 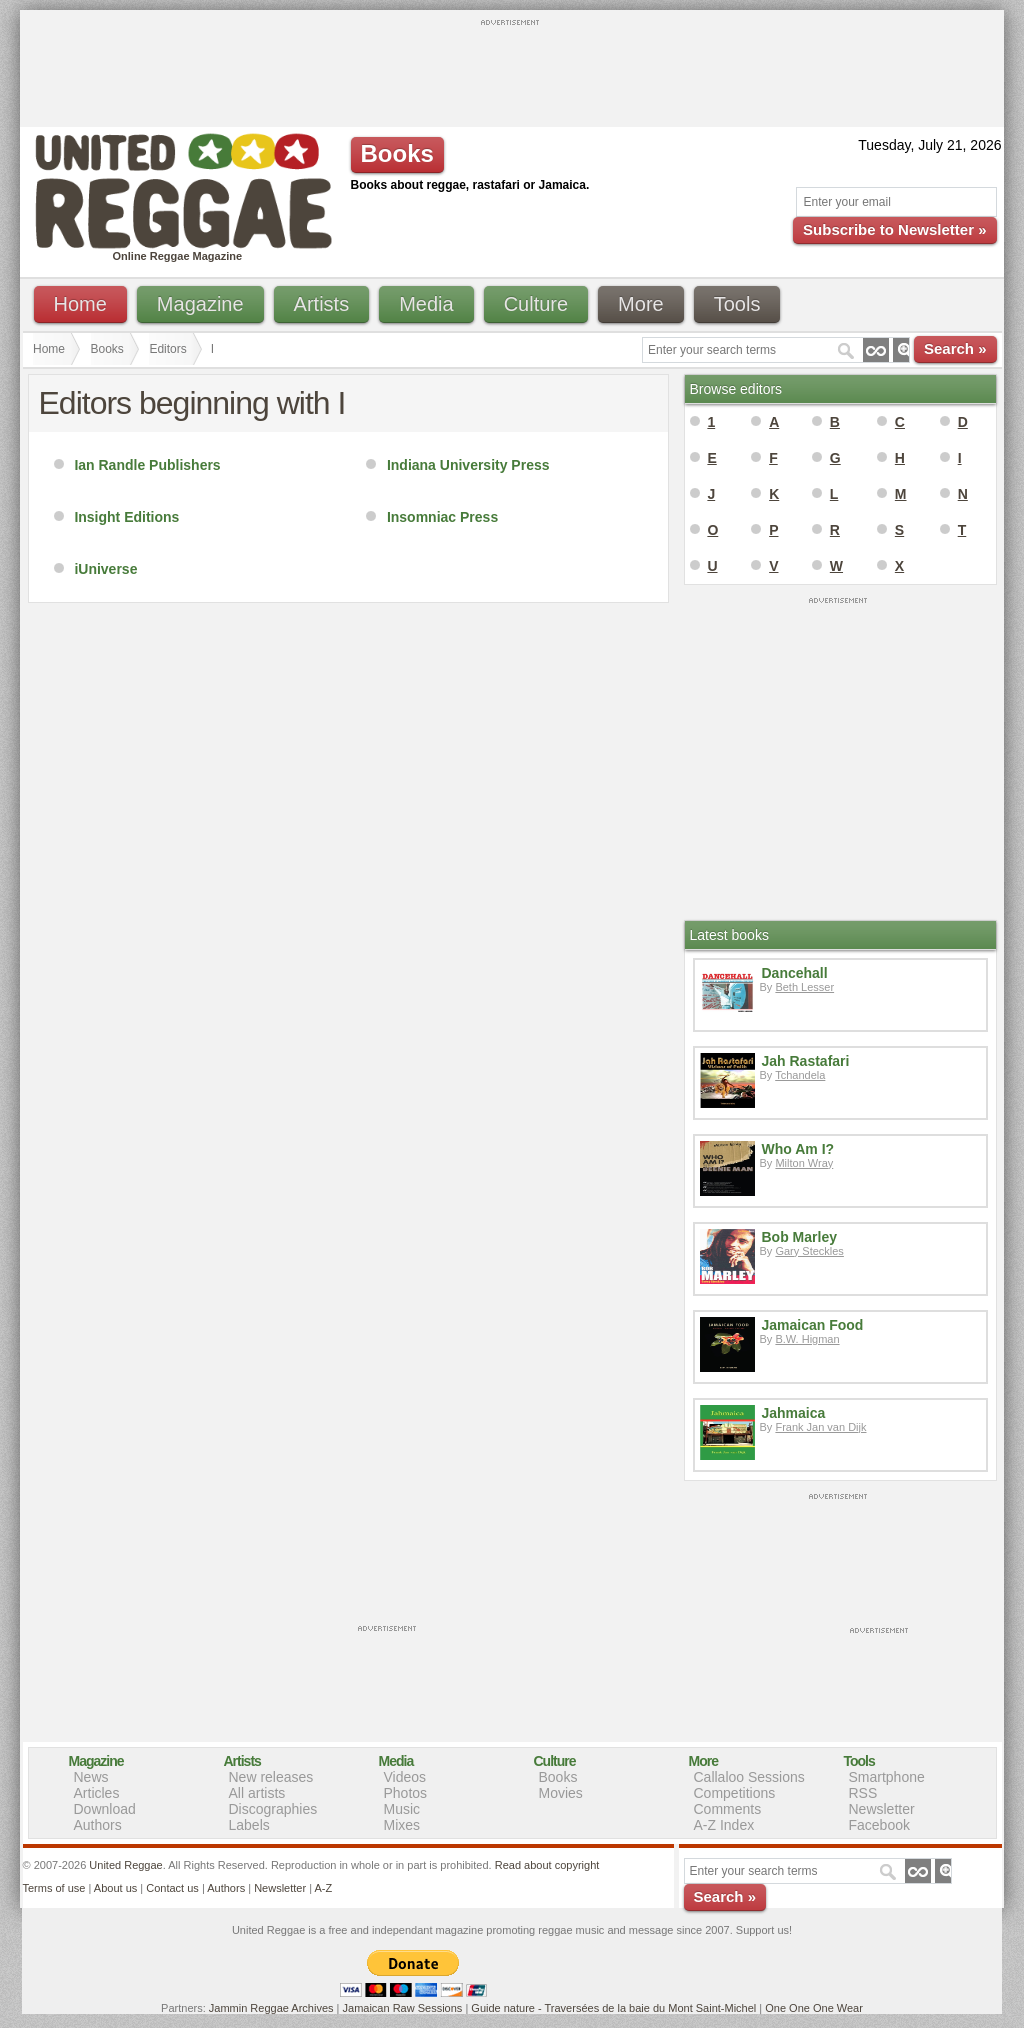 What do you see at coordinates (879, 1825) in the screenshot?
I see `Facebook` at bounding box center [879, 1825].